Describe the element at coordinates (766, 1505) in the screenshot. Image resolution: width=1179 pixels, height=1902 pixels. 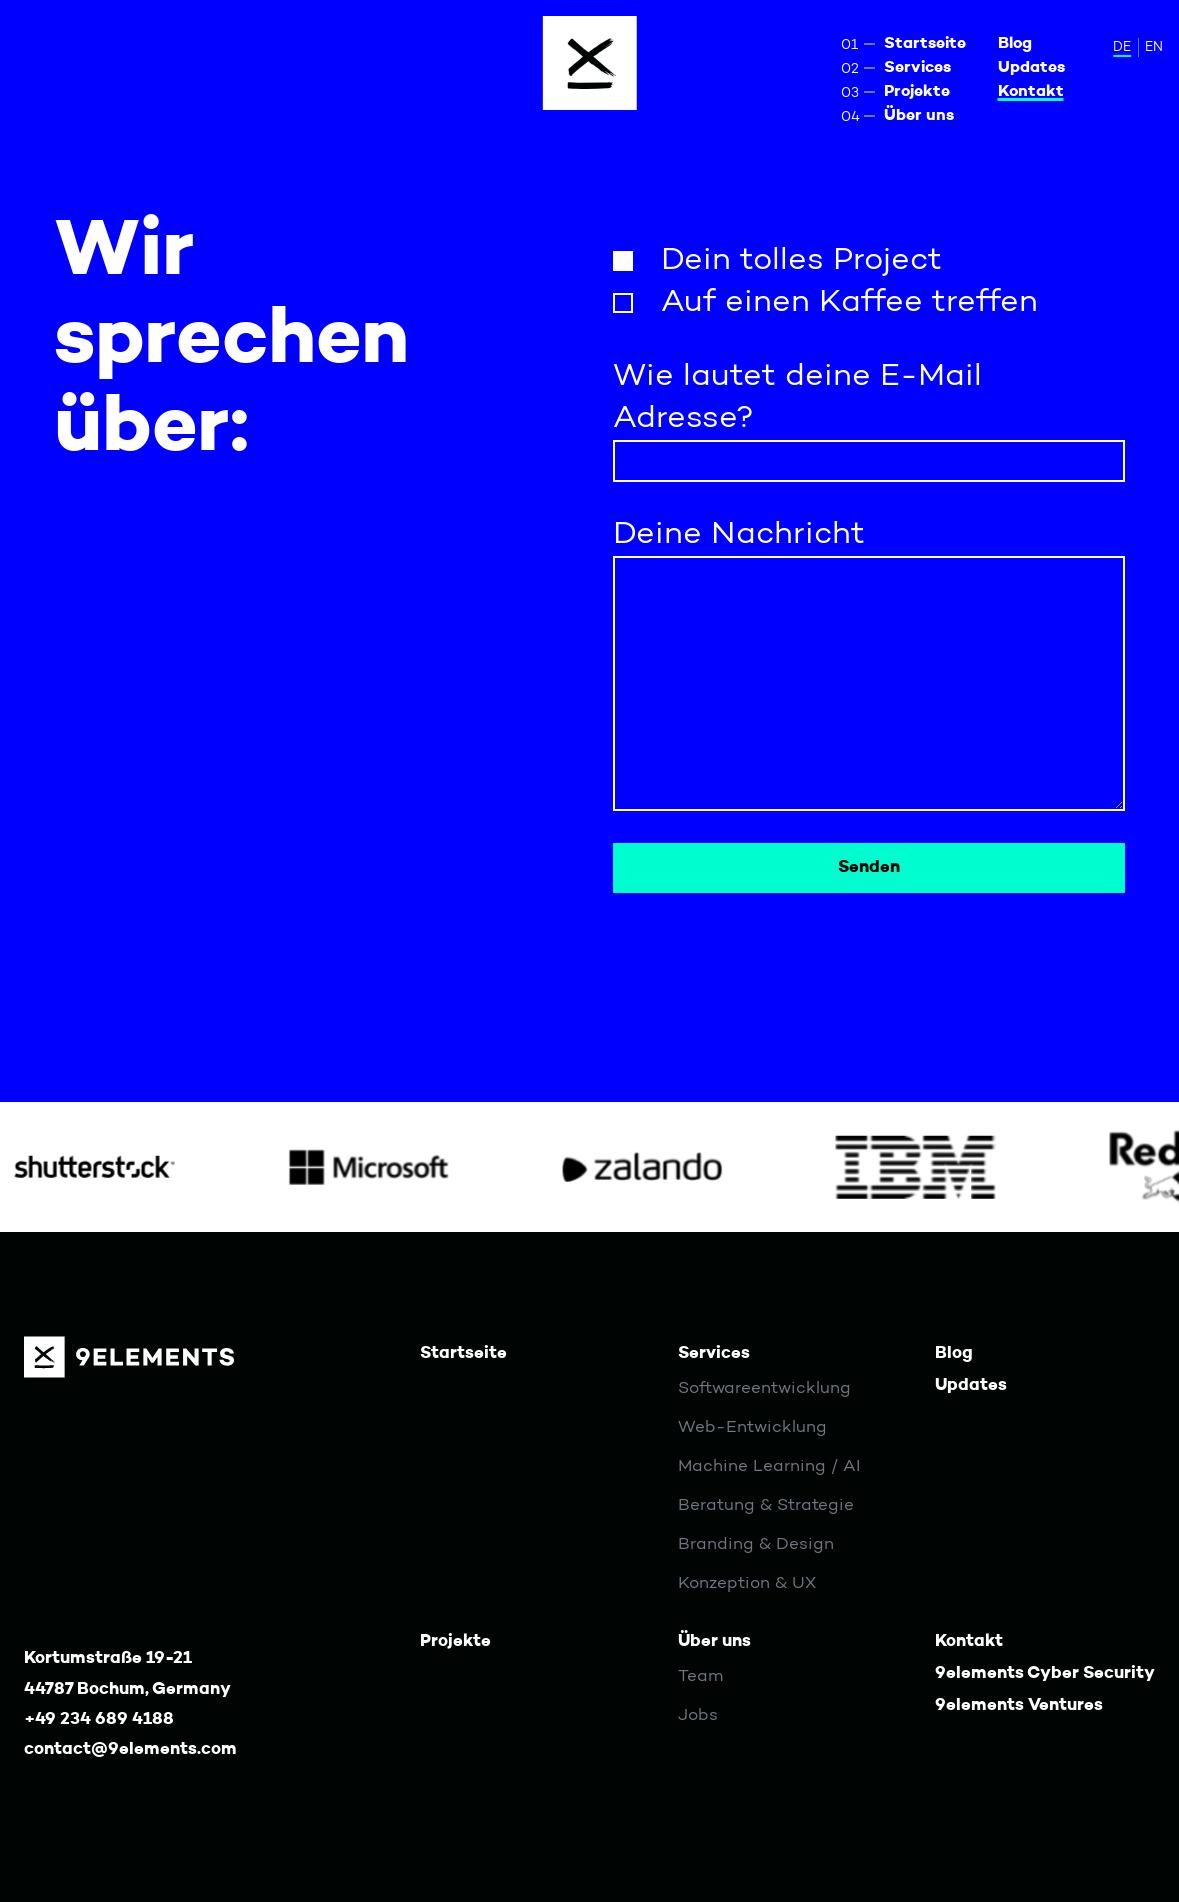
I see `Beratung & Strategie` at that location.